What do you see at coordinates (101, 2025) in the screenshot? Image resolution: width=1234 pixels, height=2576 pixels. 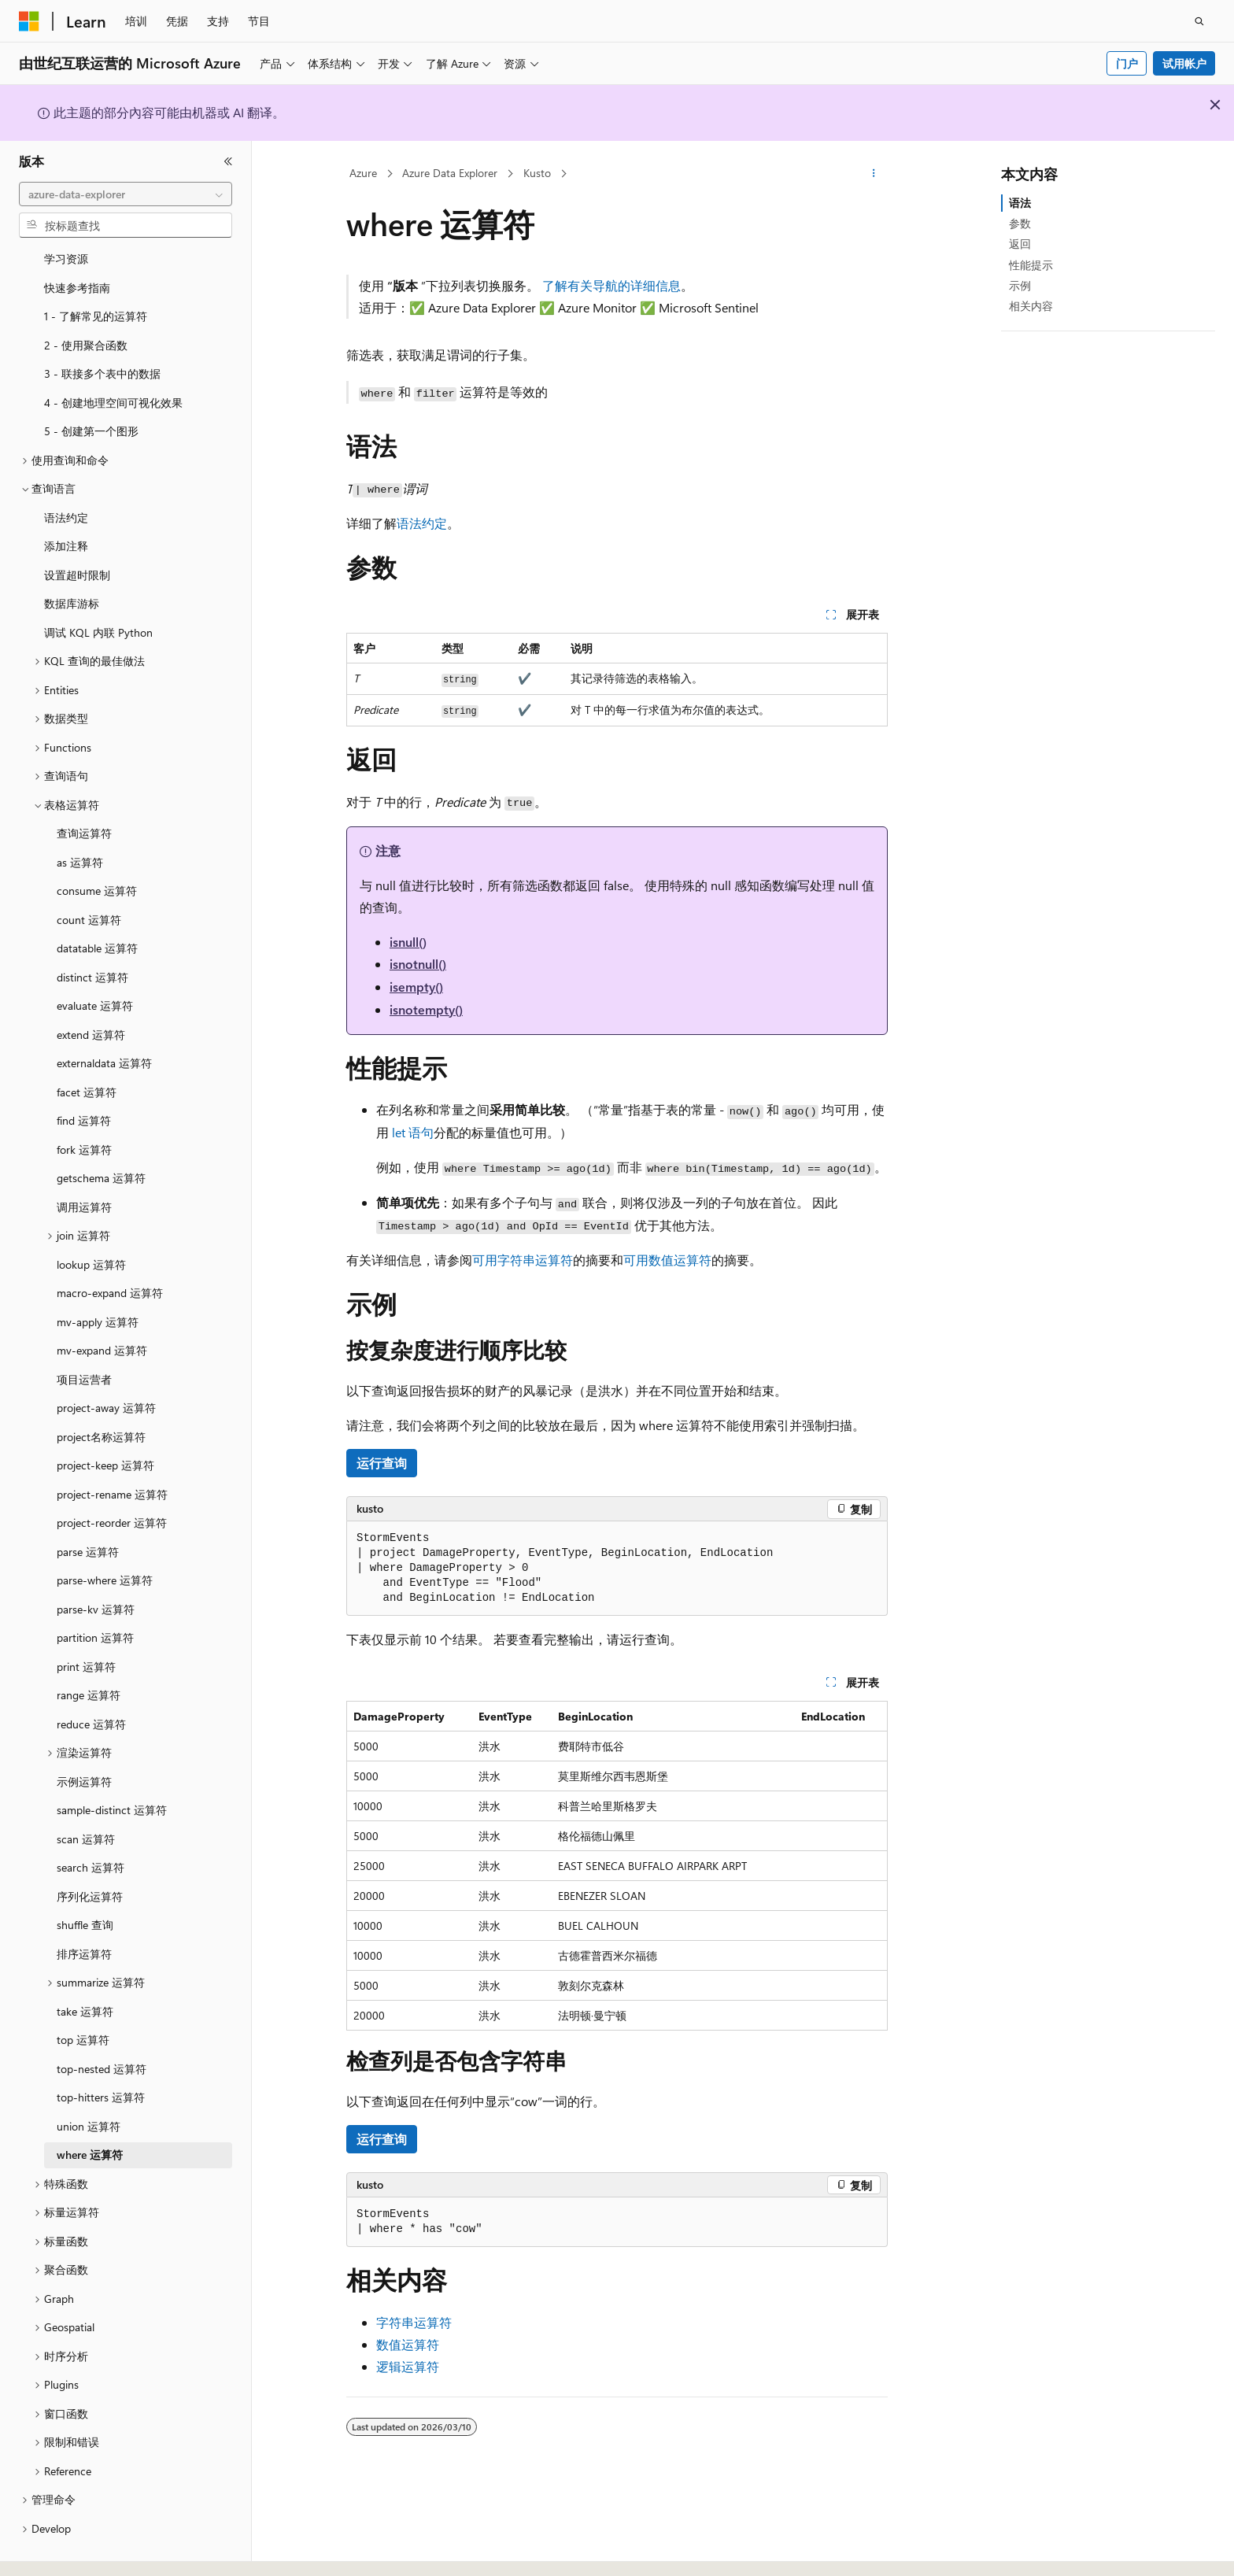 I see `top-nested 运算符 [treeitem]` at bounding box center [101, 2025].